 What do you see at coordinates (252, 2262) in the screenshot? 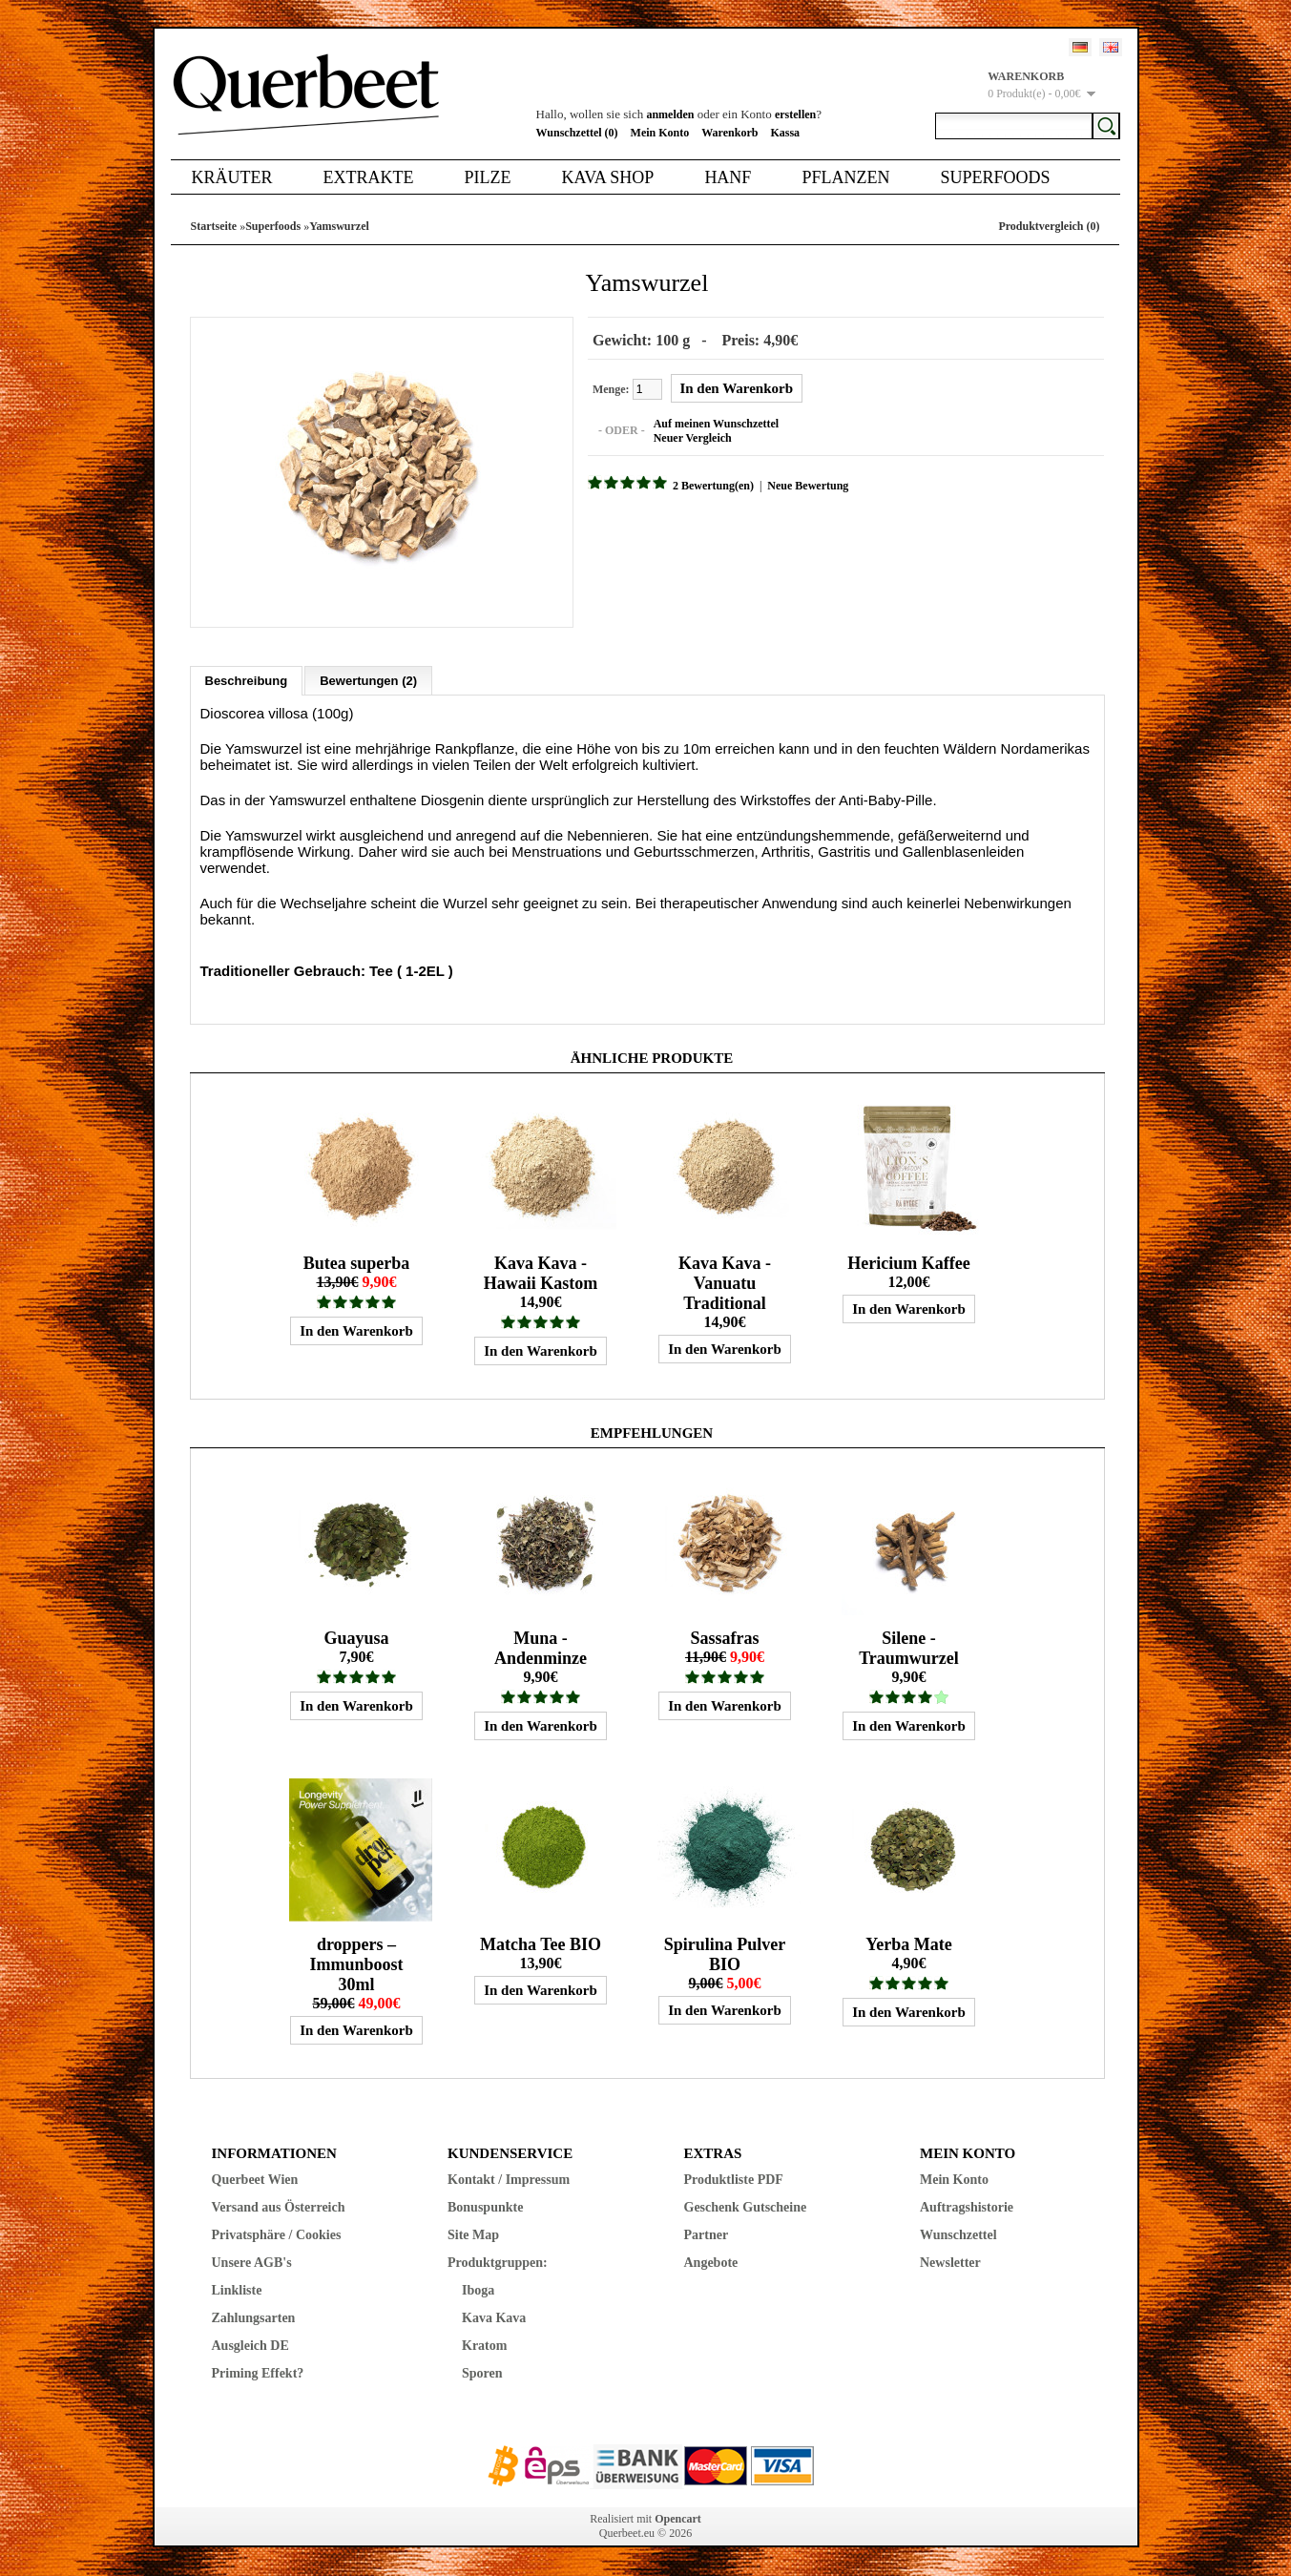
I see `Unsere AGB's` at bounding box center [252, 2262].